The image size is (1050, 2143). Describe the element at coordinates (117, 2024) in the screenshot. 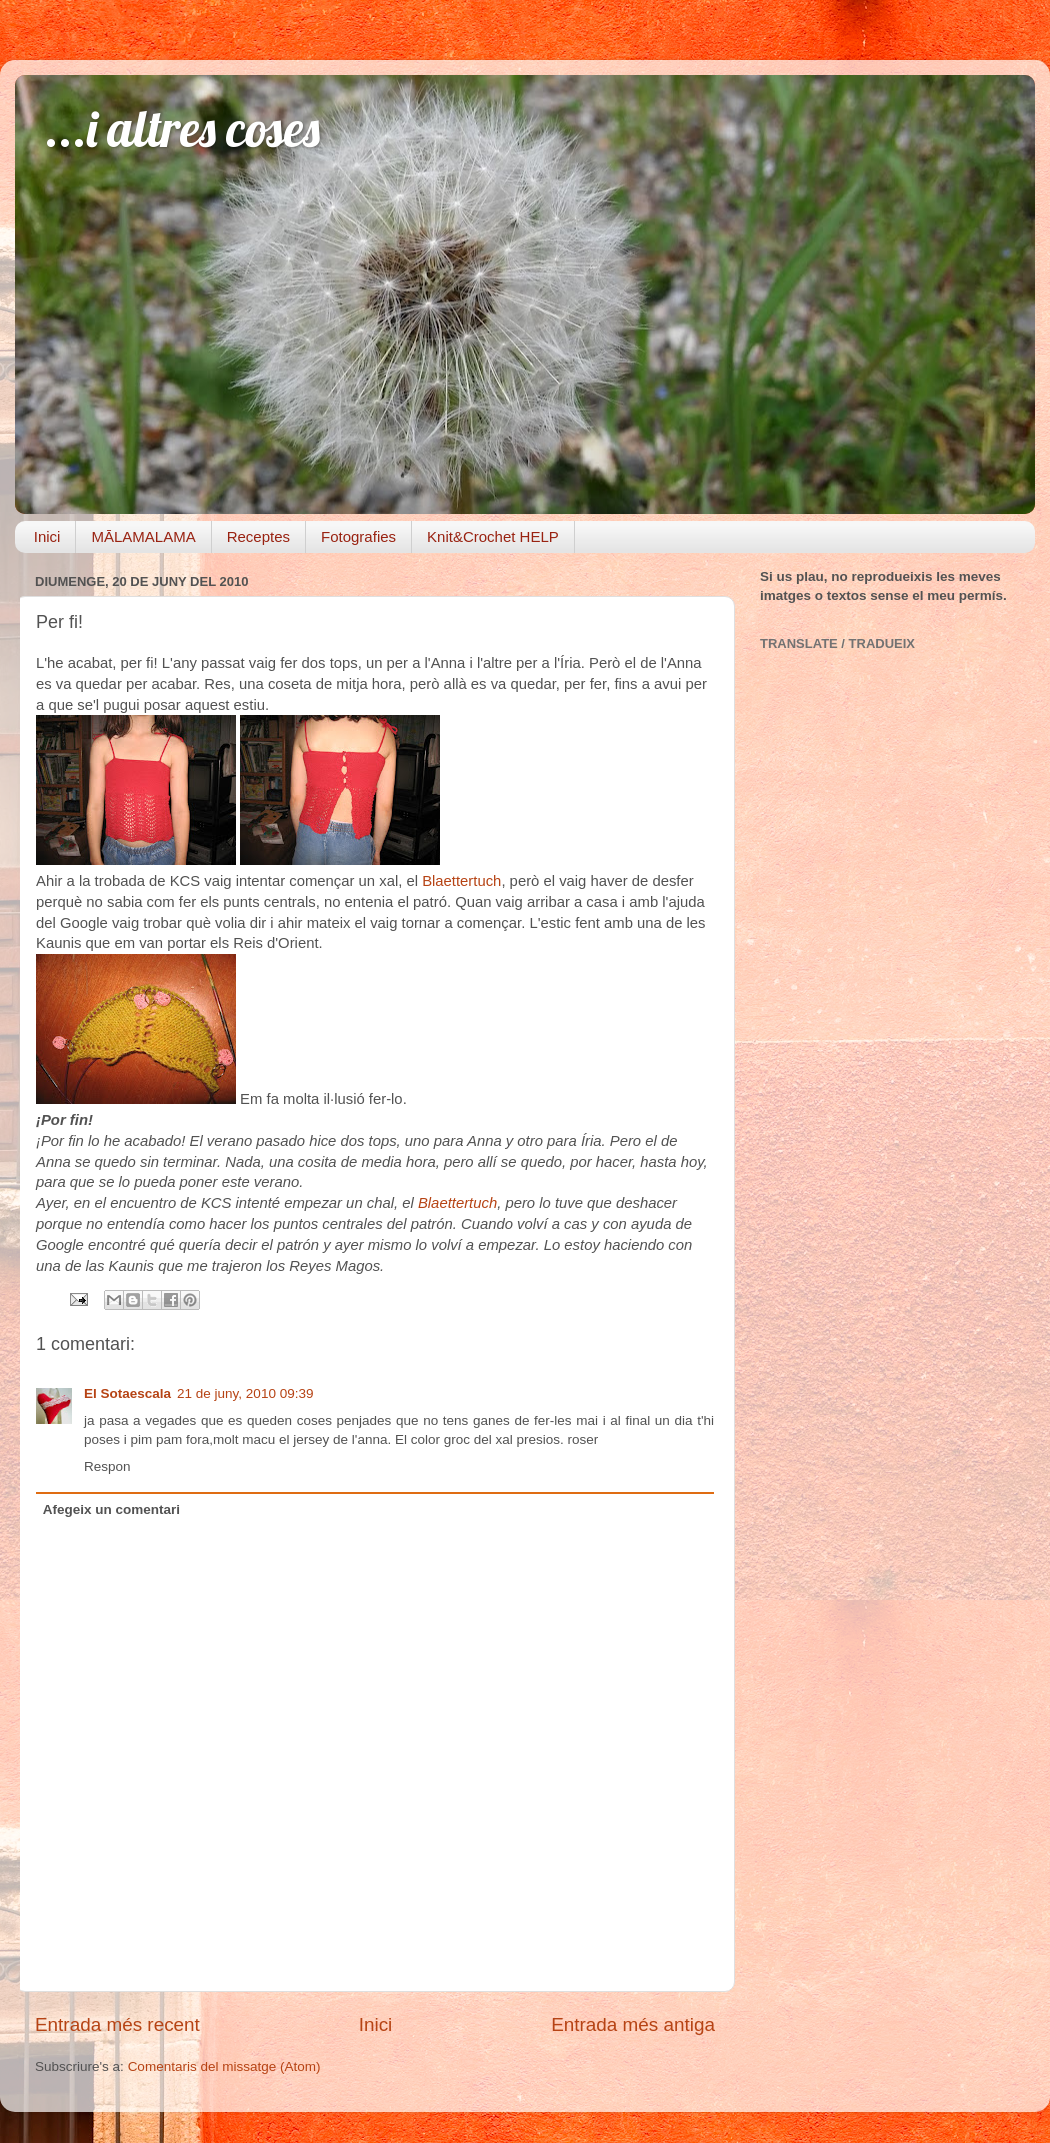

I see `Entrada més recent` at that location.